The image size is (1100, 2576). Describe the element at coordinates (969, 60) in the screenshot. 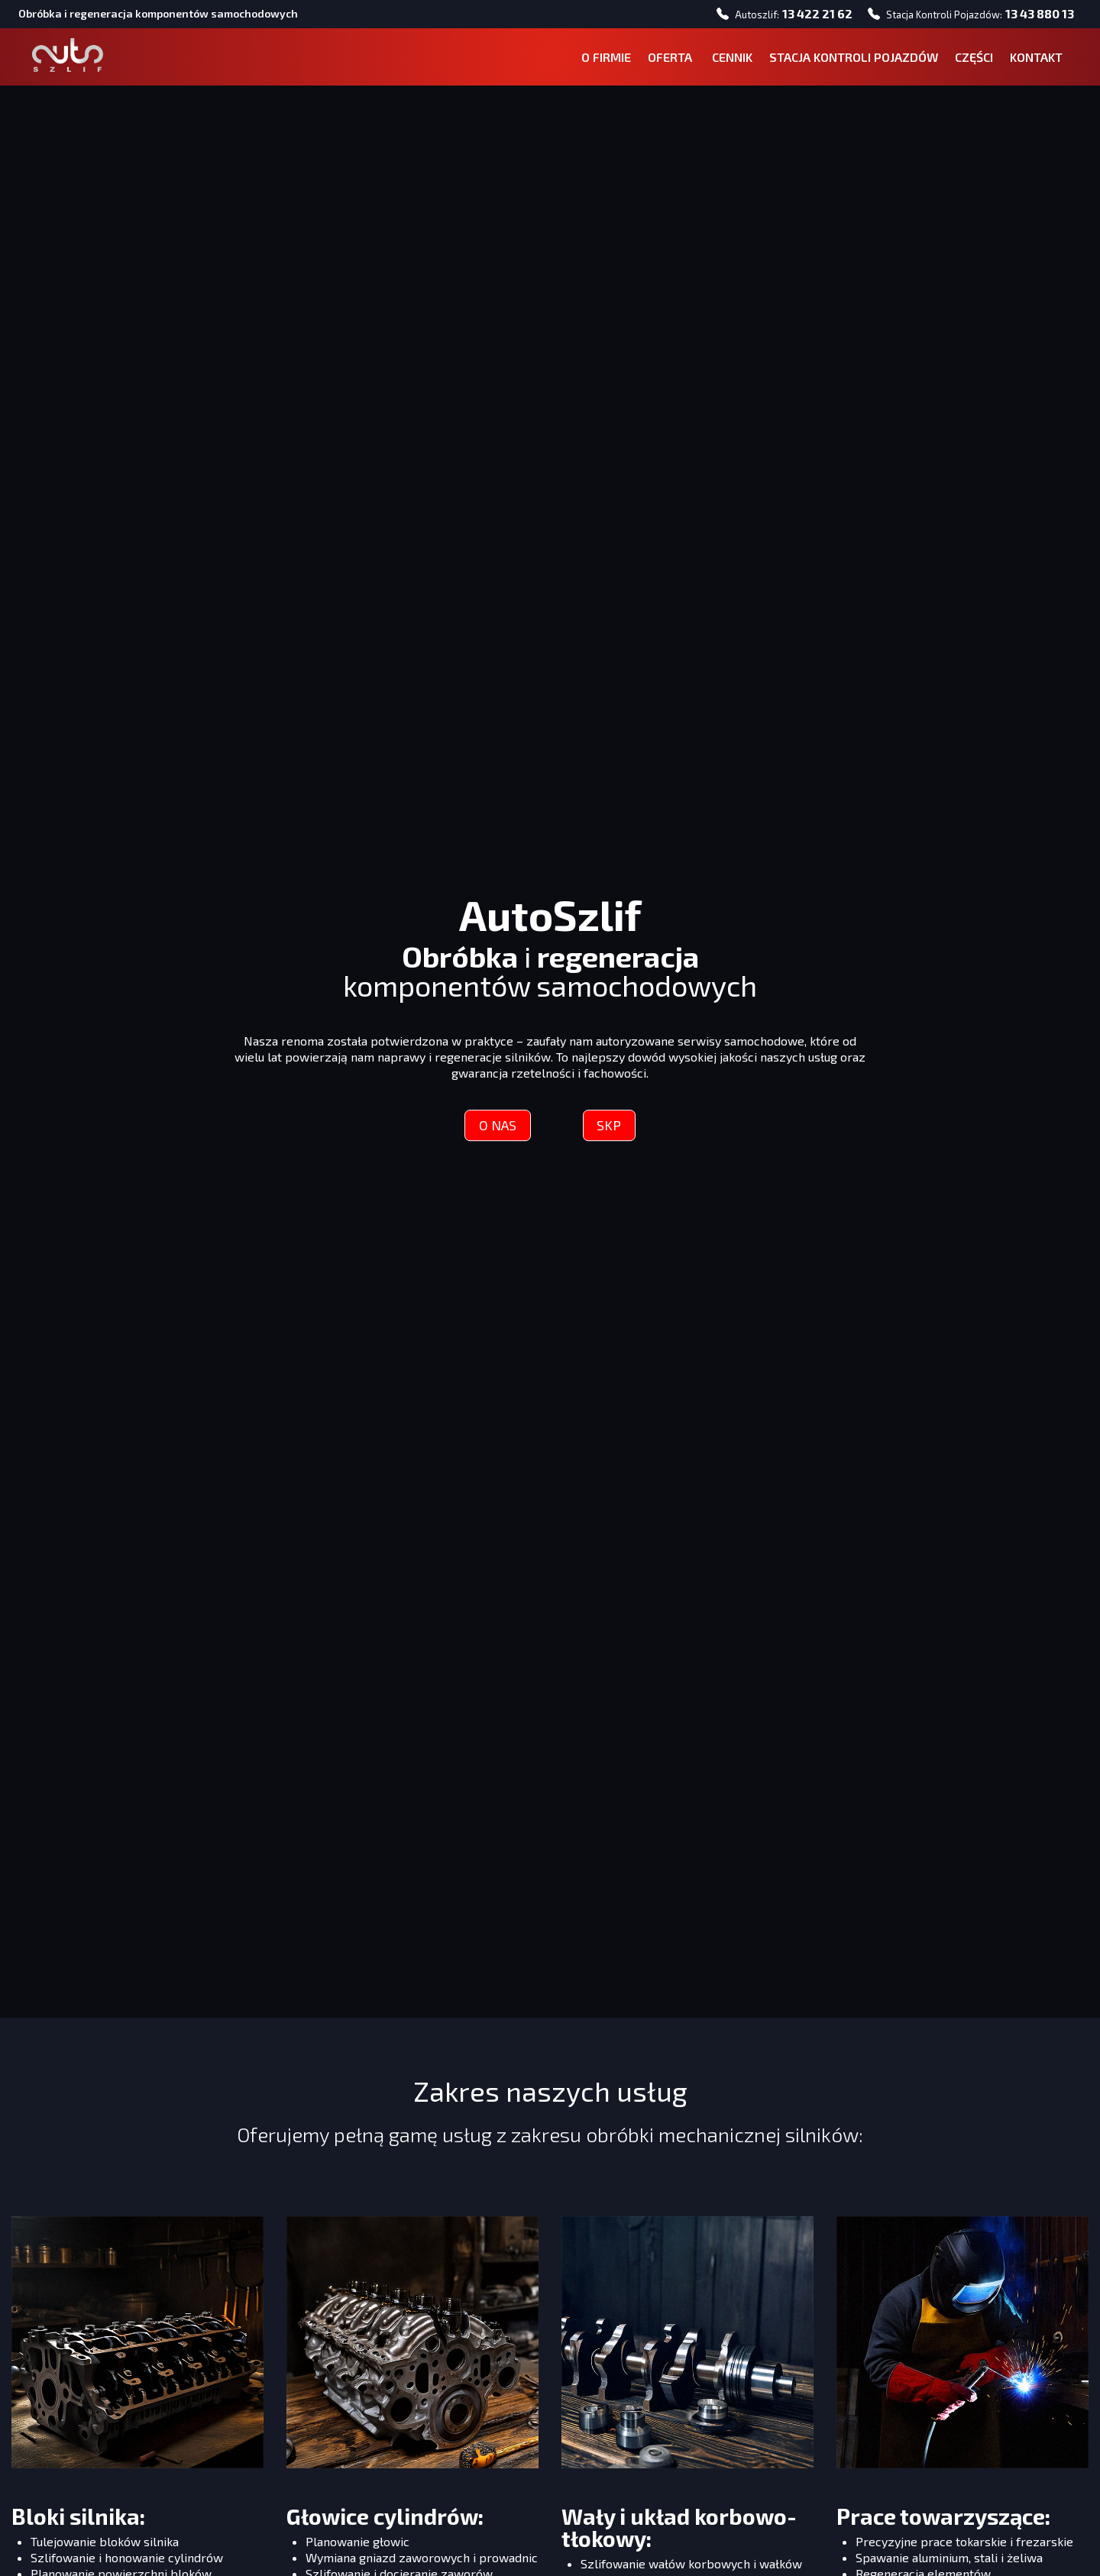

I see `CZĘŚCI` at that location.